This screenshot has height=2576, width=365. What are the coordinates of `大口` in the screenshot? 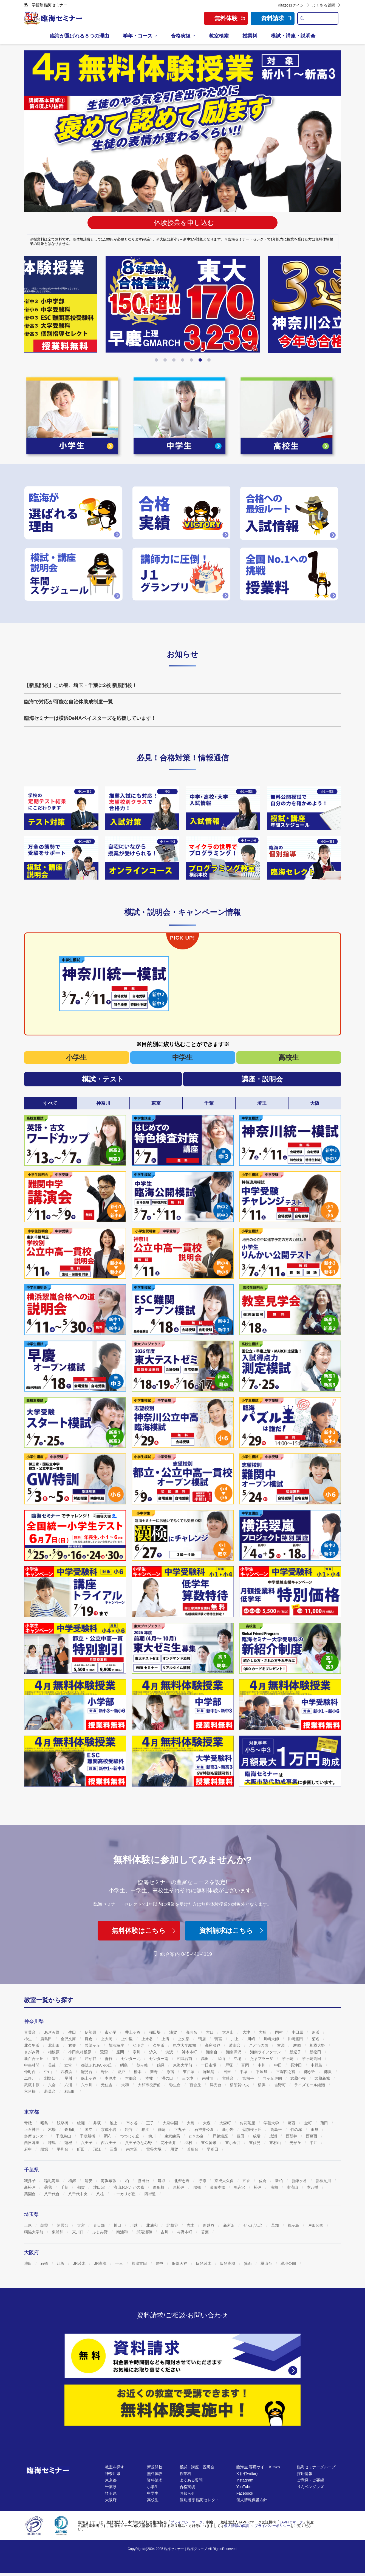 It's located at (210, 2032).